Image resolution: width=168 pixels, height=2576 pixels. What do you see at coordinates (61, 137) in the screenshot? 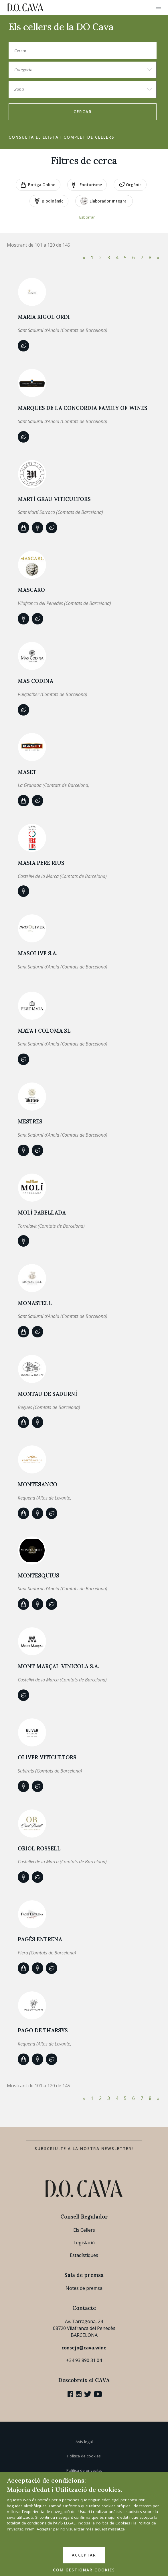
I see `Consulta el llistat complet de cellers` at bounding box center [61, 137].